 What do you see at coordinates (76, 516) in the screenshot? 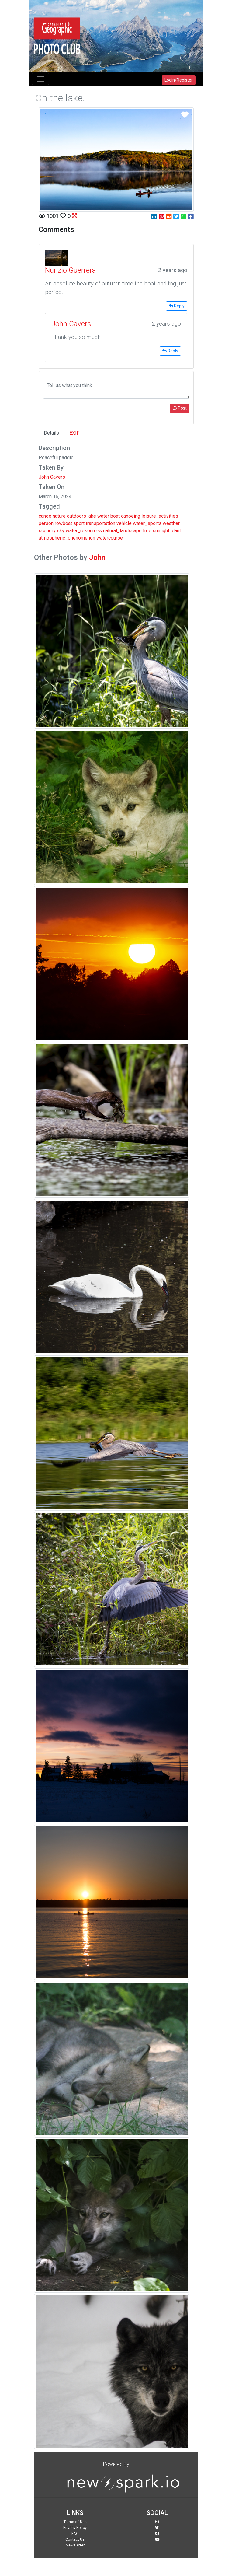
I see `outdoors` at bounding box center [76, 516].